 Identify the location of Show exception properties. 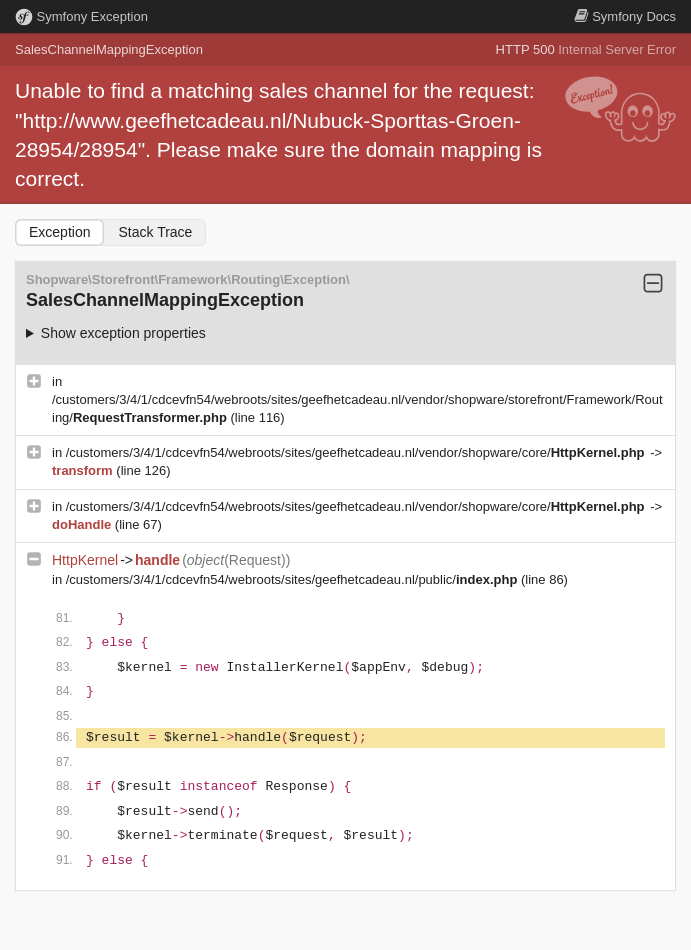
(123, 333).